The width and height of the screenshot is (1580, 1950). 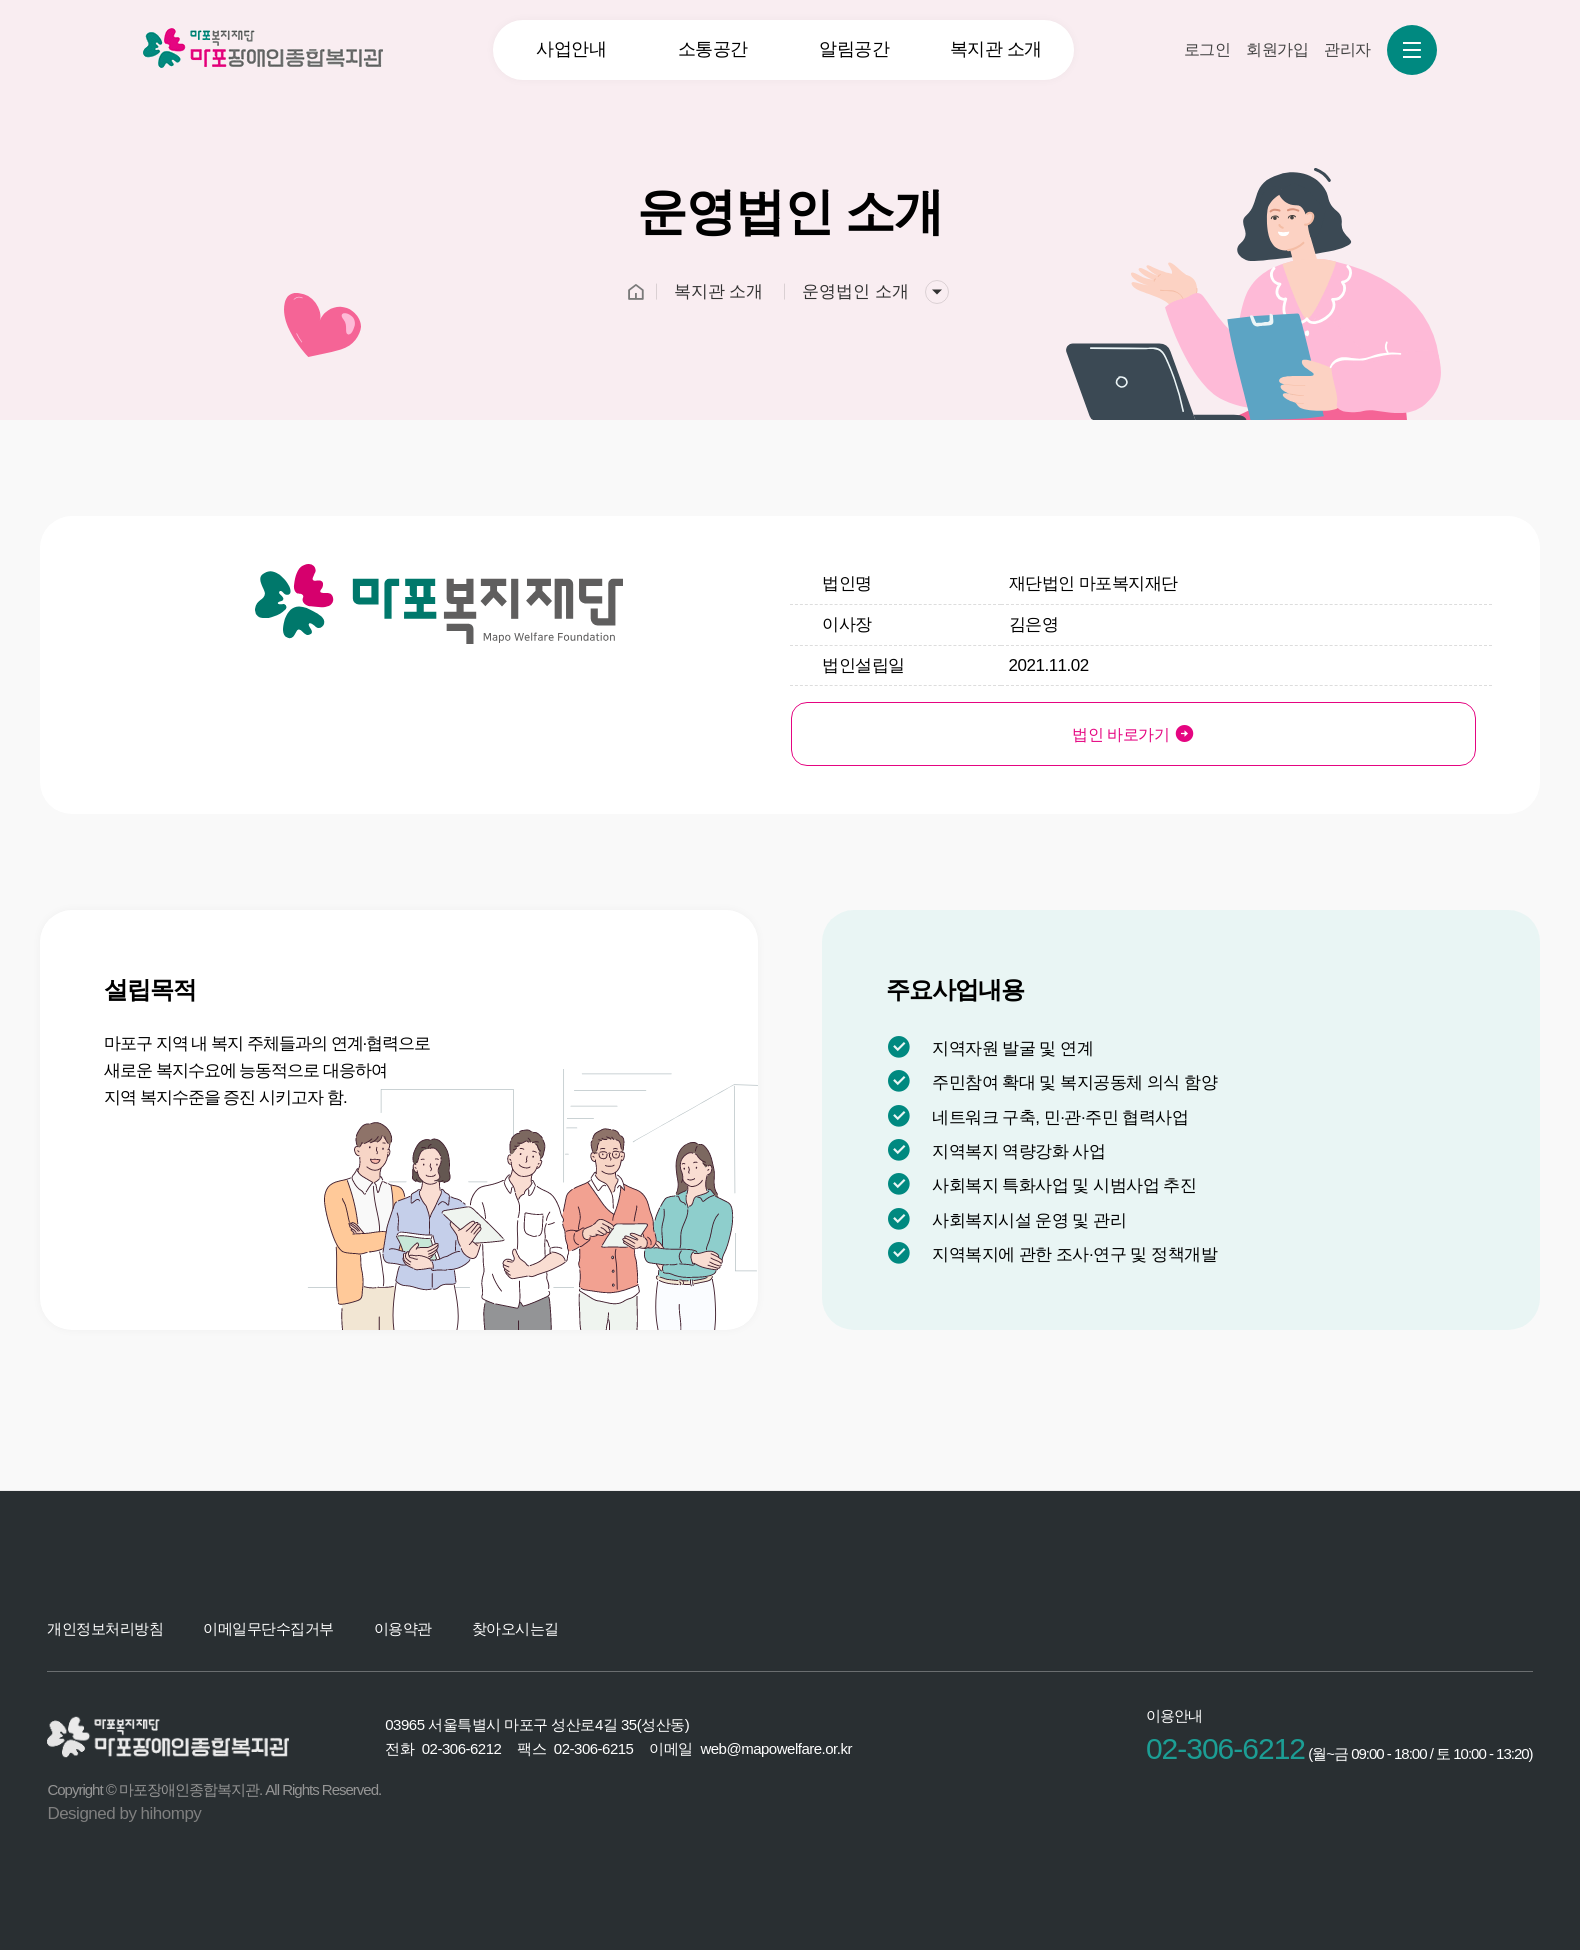 What do you see at coordinates (1207, 49) in the screenshot?
I see `로그인` at bounding box center [1207, 49].